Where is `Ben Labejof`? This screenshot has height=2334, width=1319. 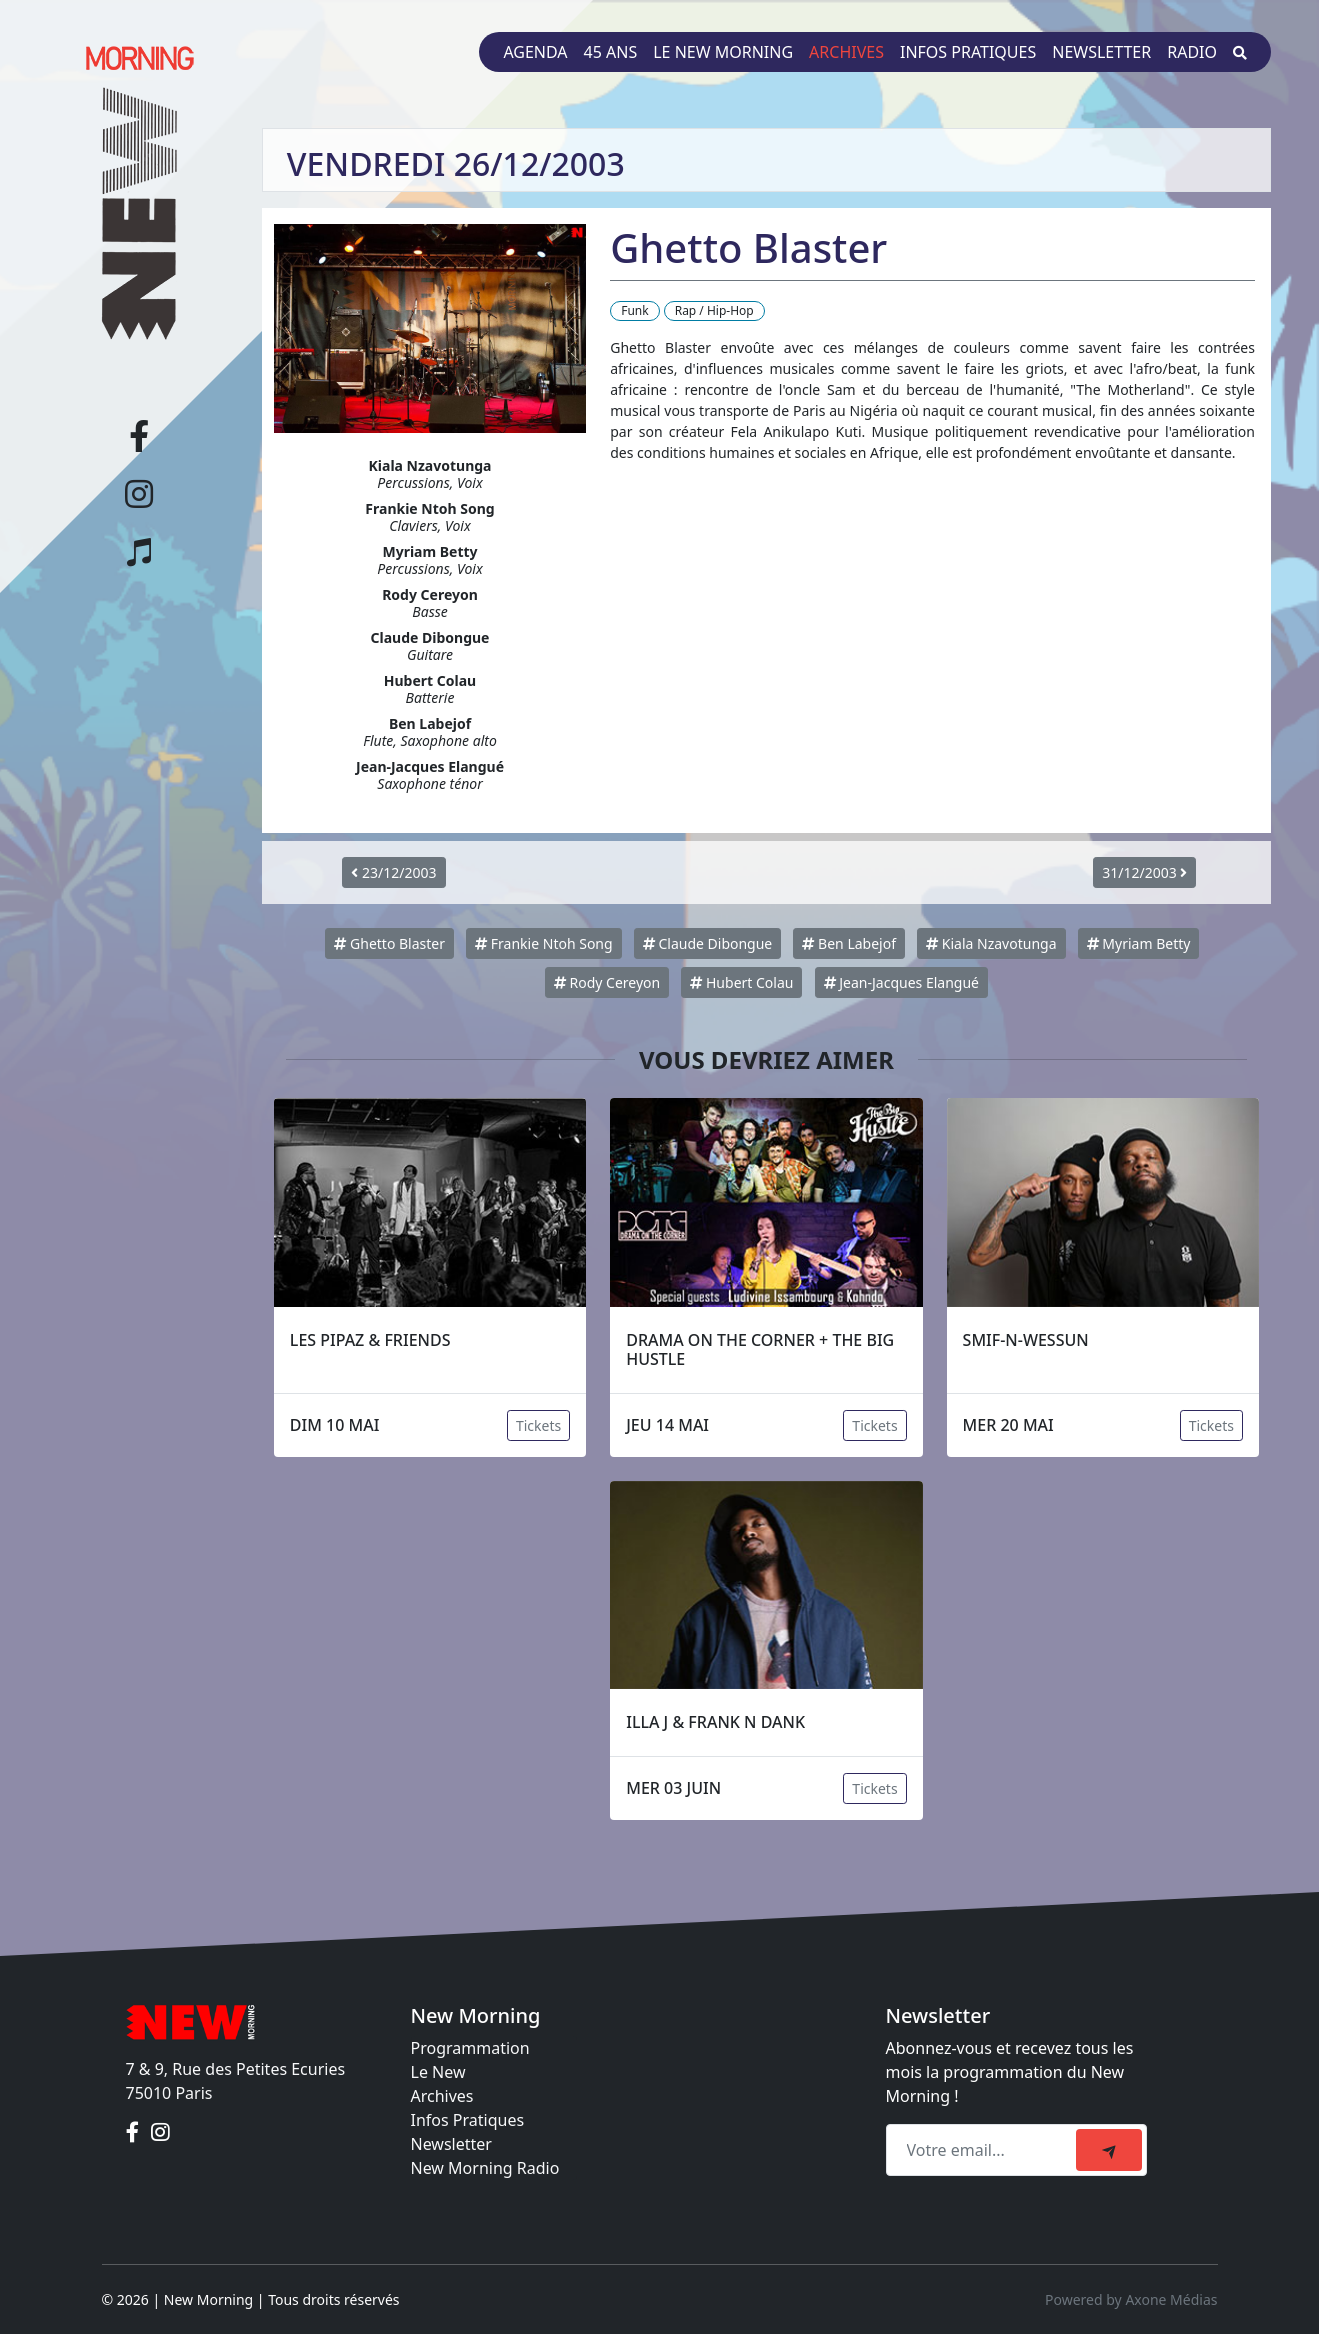 Ben Labejof is located at coordinates (849, 943).